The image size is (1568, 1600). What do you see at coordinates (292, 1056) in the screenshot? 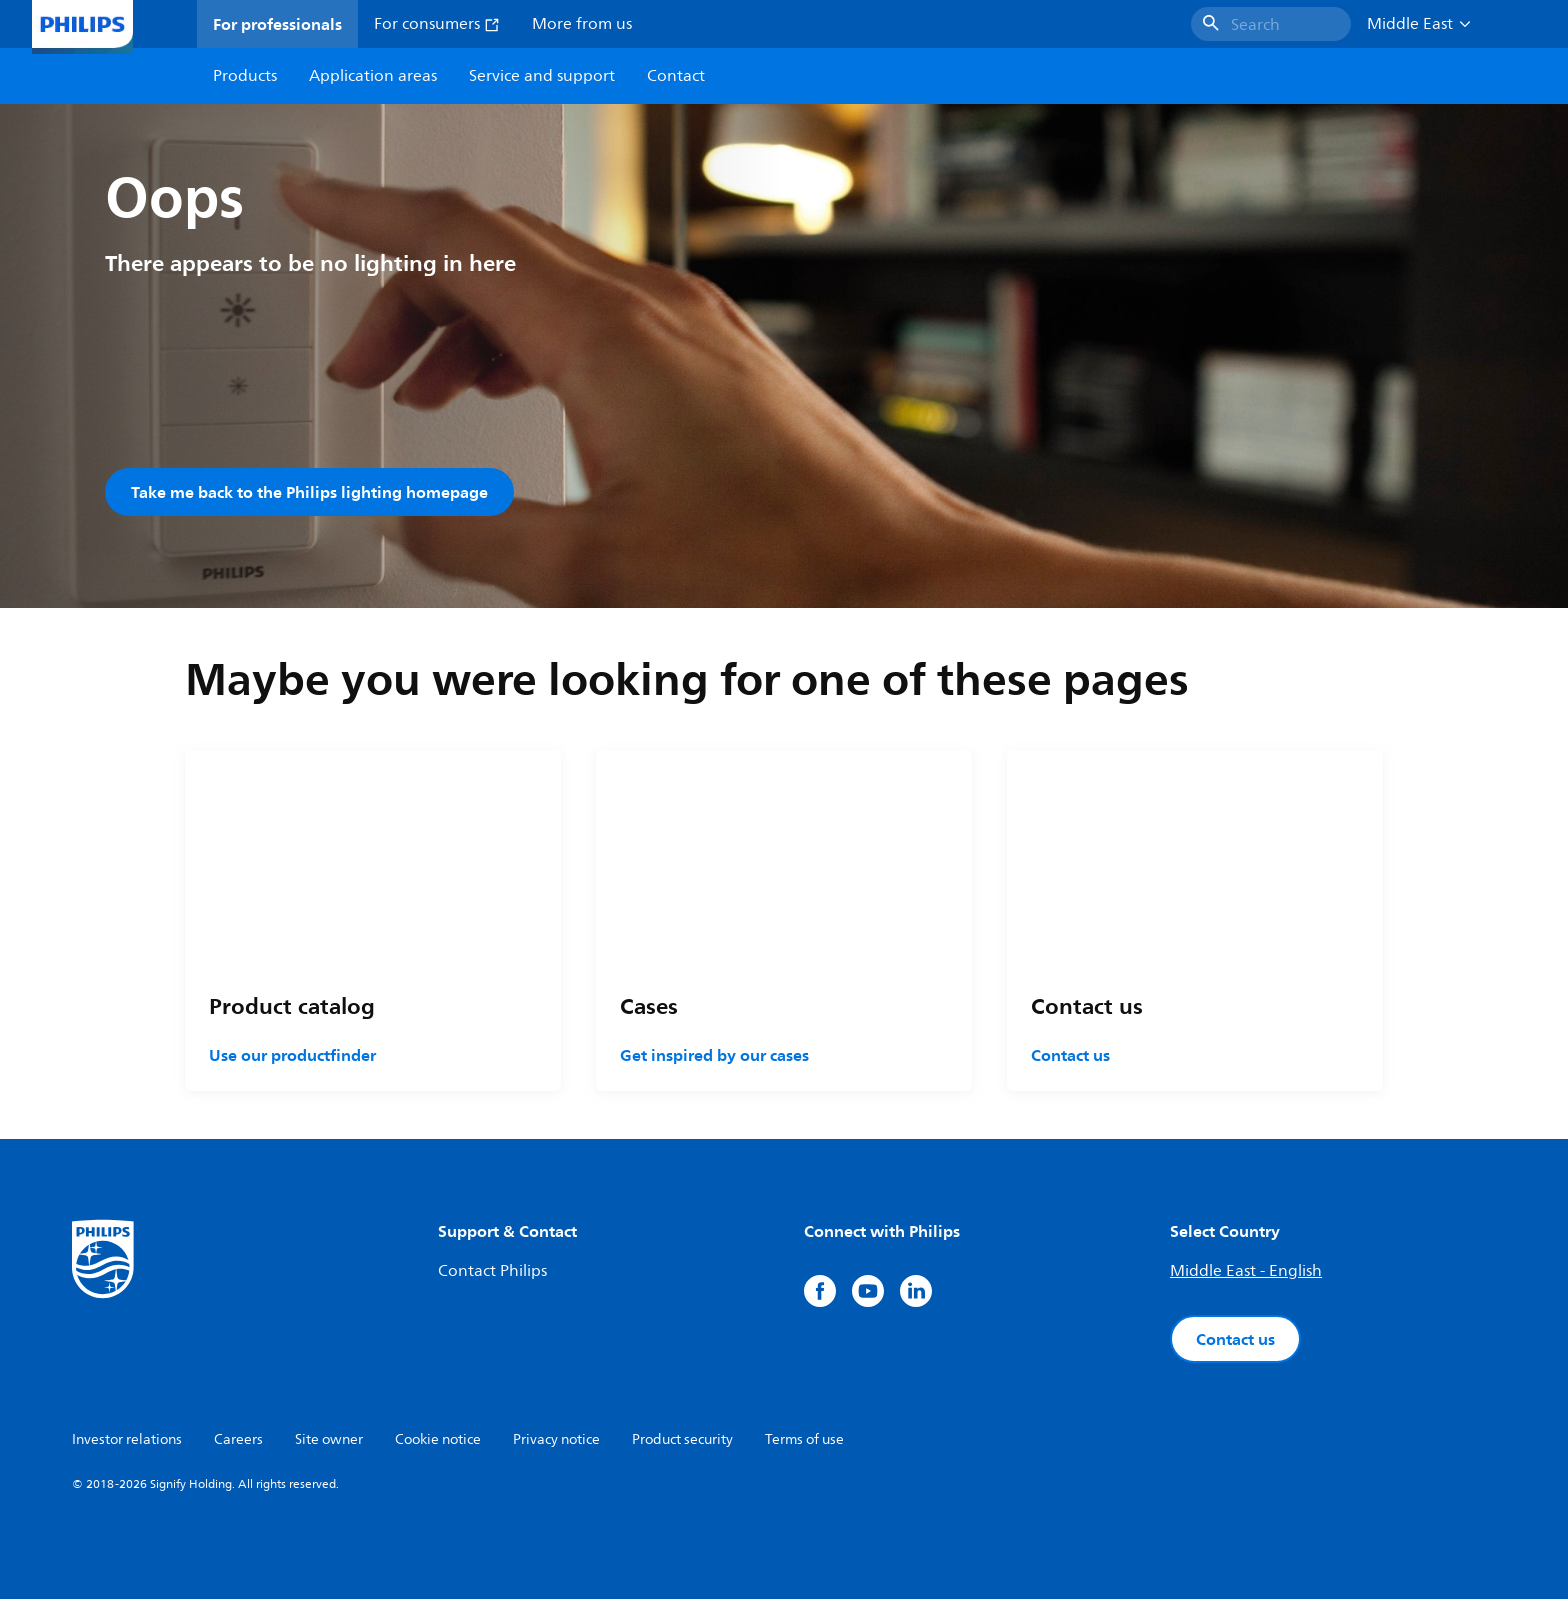
I see `Use our productfinder` at bounding box center [292, 1056].